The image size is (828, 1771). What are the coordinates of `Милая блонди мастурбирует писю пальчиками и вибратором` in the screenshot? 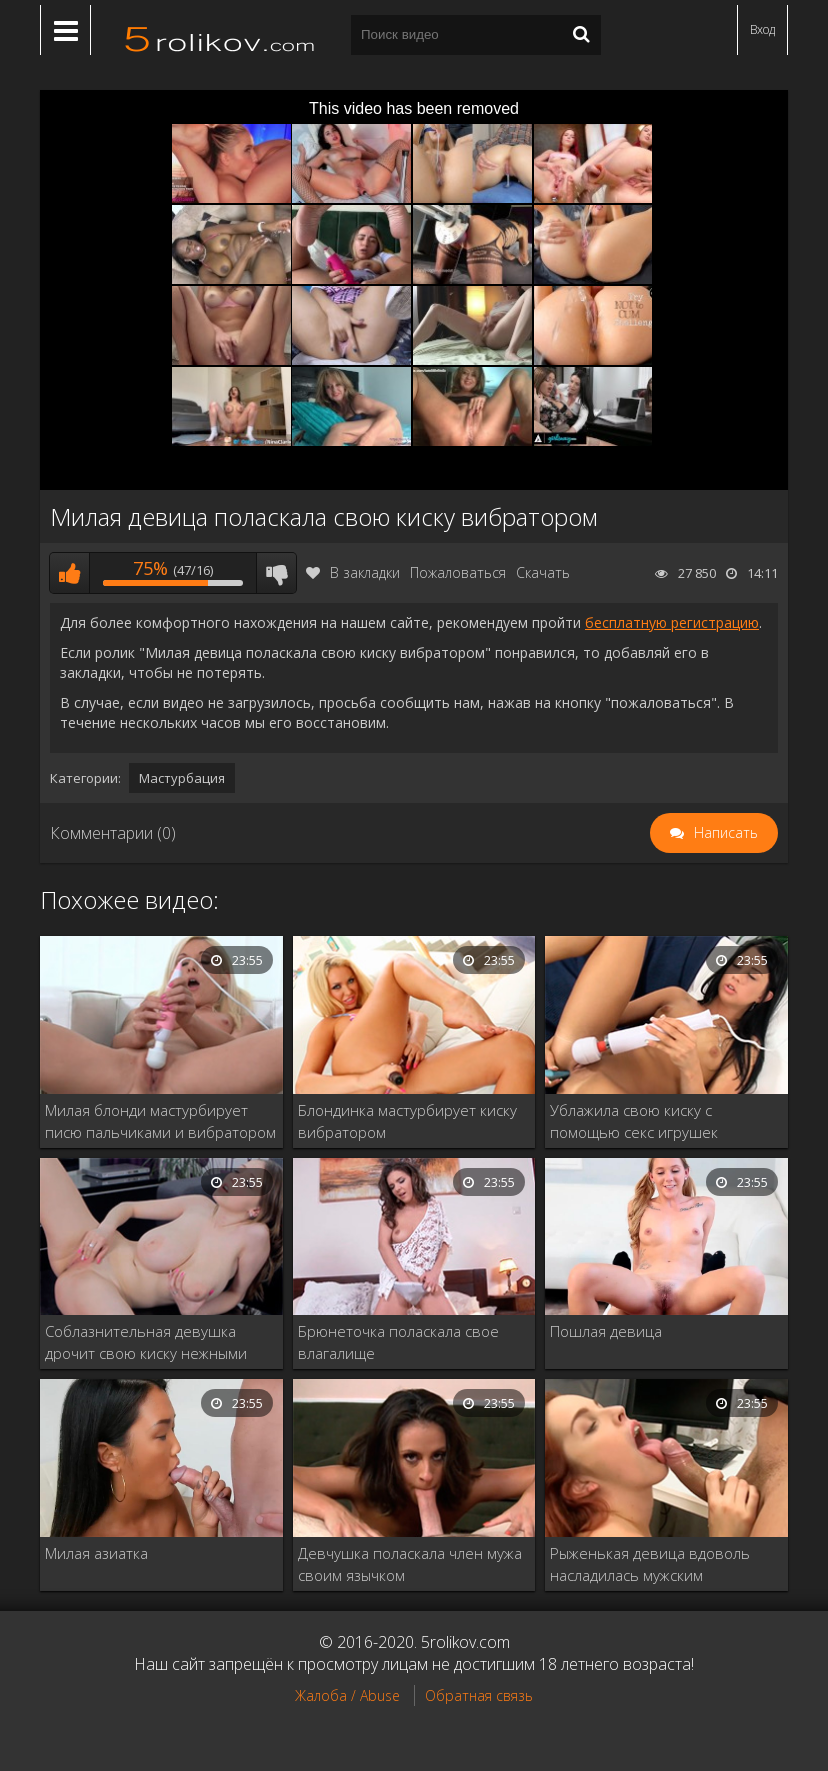 It's located at (160, 1121).